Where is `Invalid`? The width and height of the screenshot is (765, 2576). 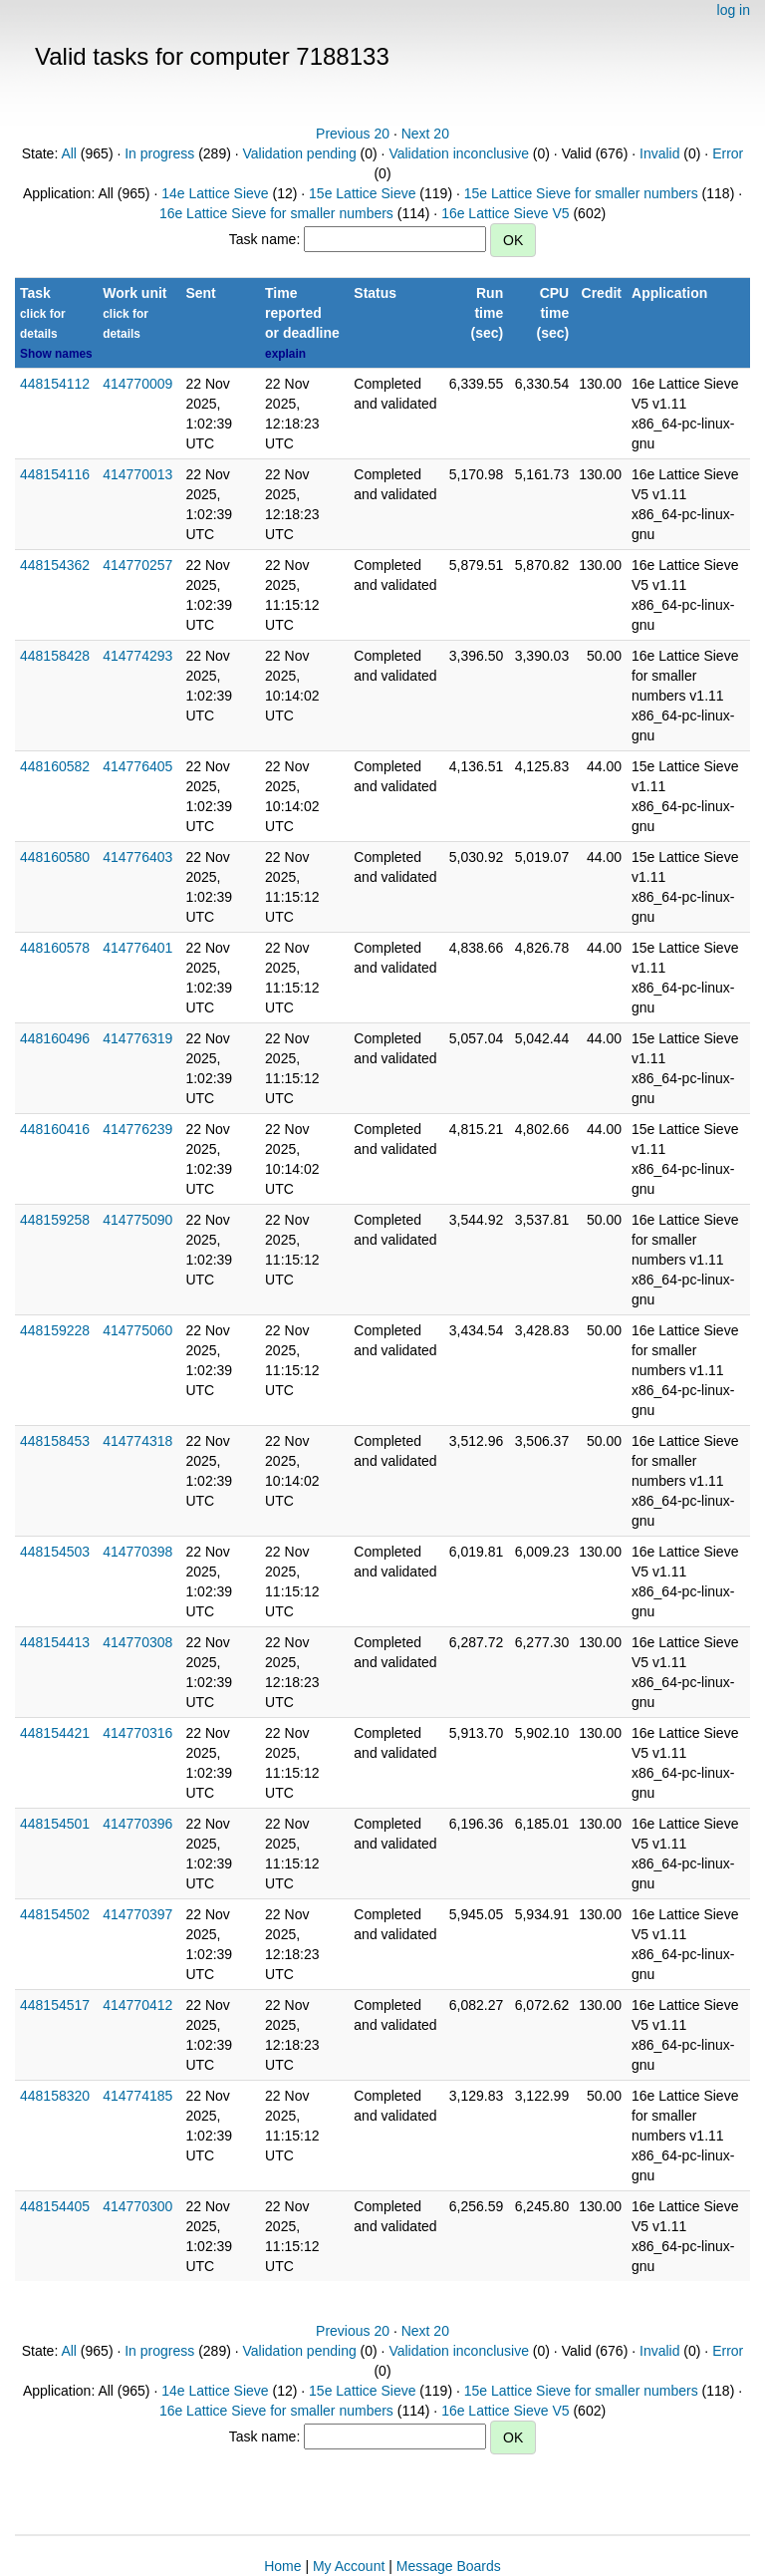 Invalid is located at coordinates (659, 153).